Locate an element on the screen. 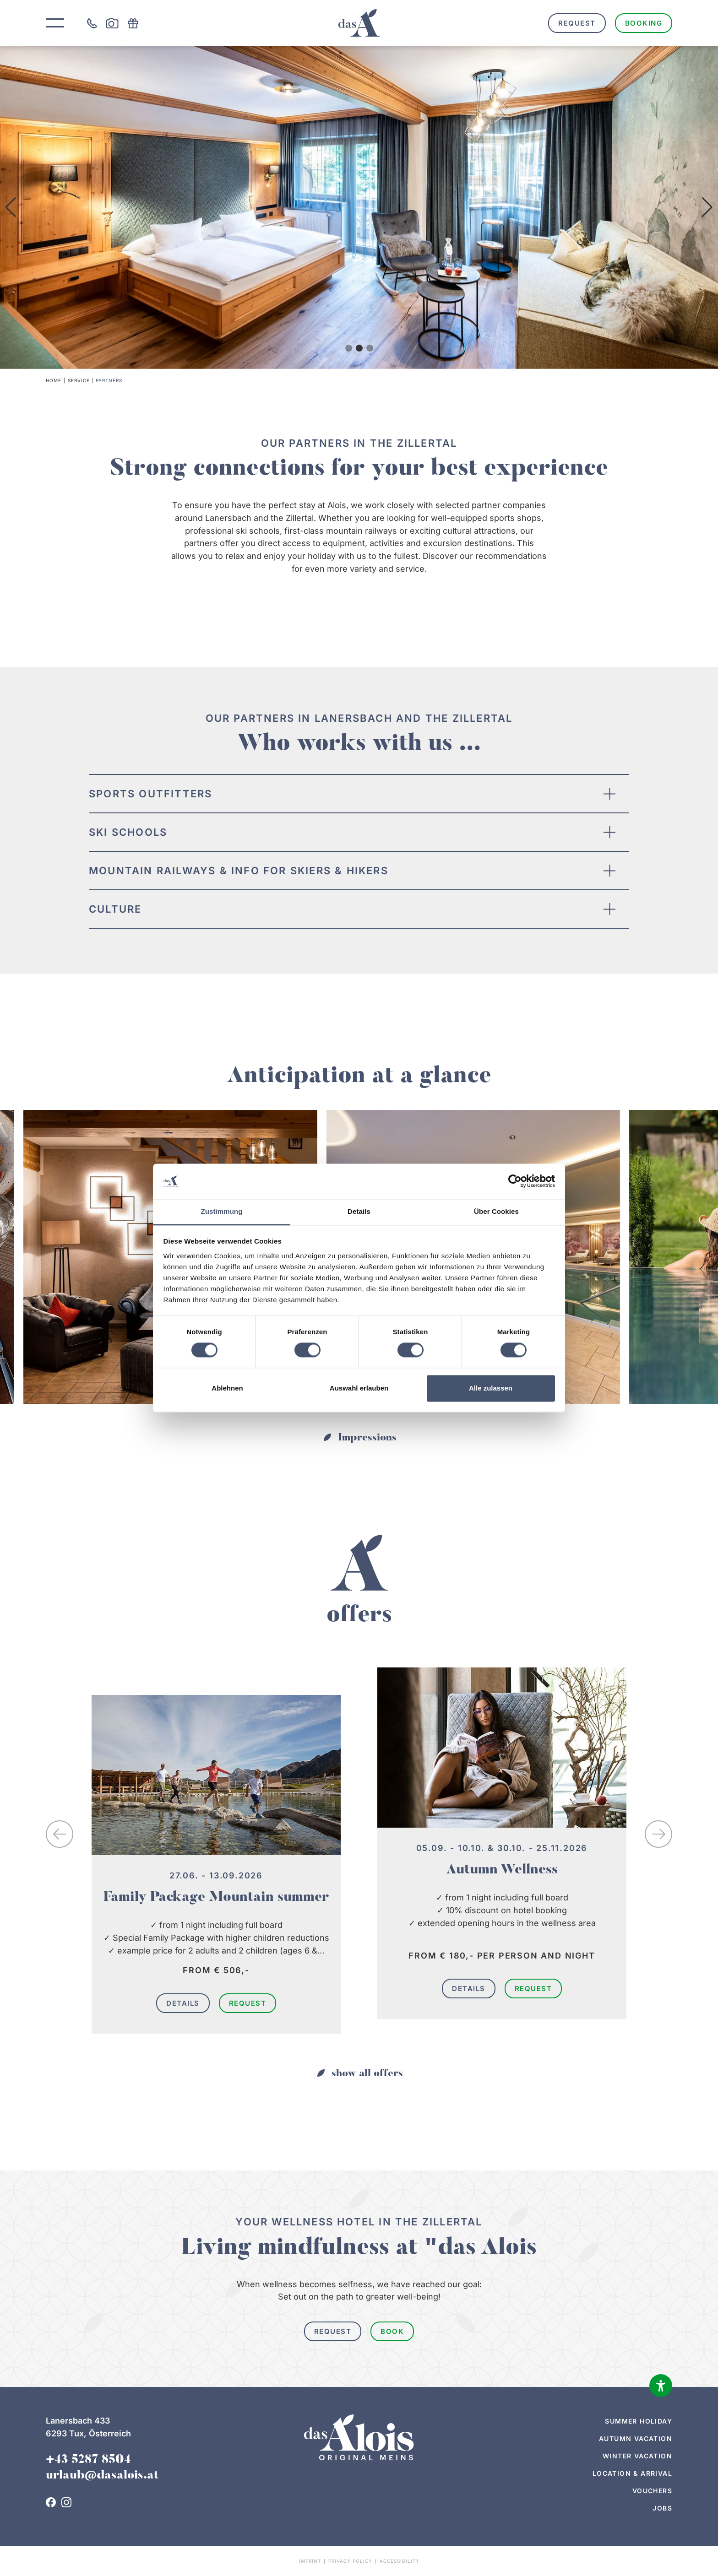  Ablehnen is located at coordinates (227, 1388).